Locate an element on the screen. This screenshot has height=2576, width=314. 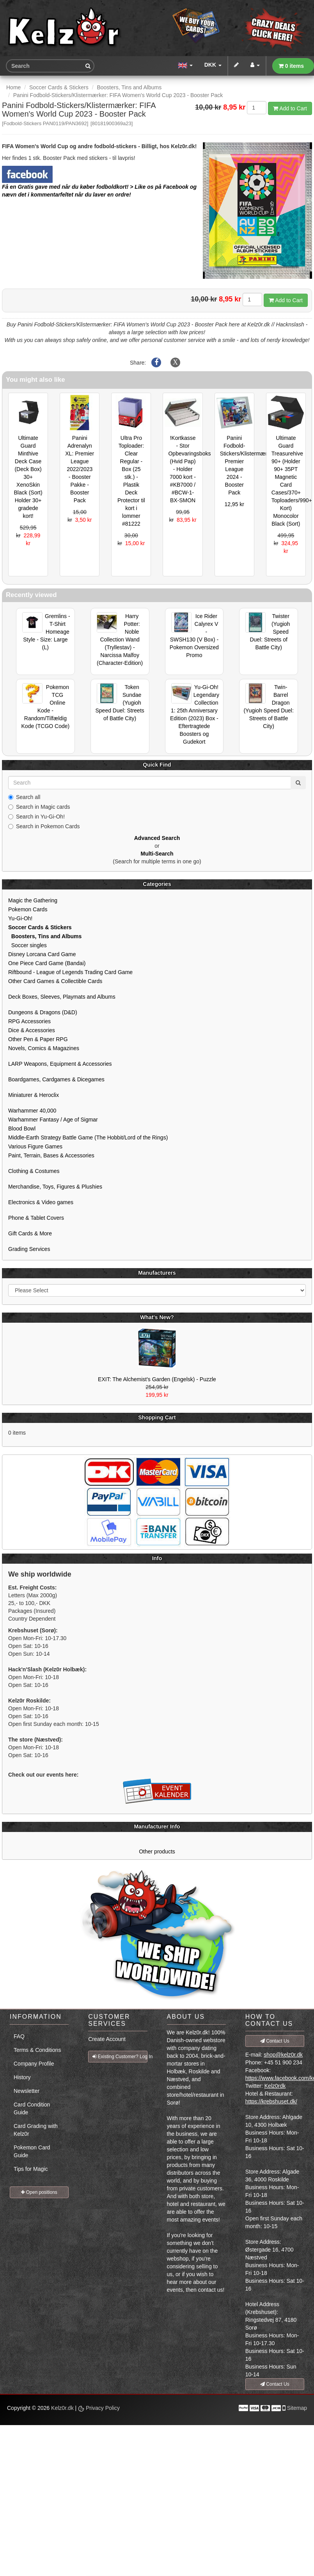
Novels, Comics & Magazines is located at coordinates (43, 1048).